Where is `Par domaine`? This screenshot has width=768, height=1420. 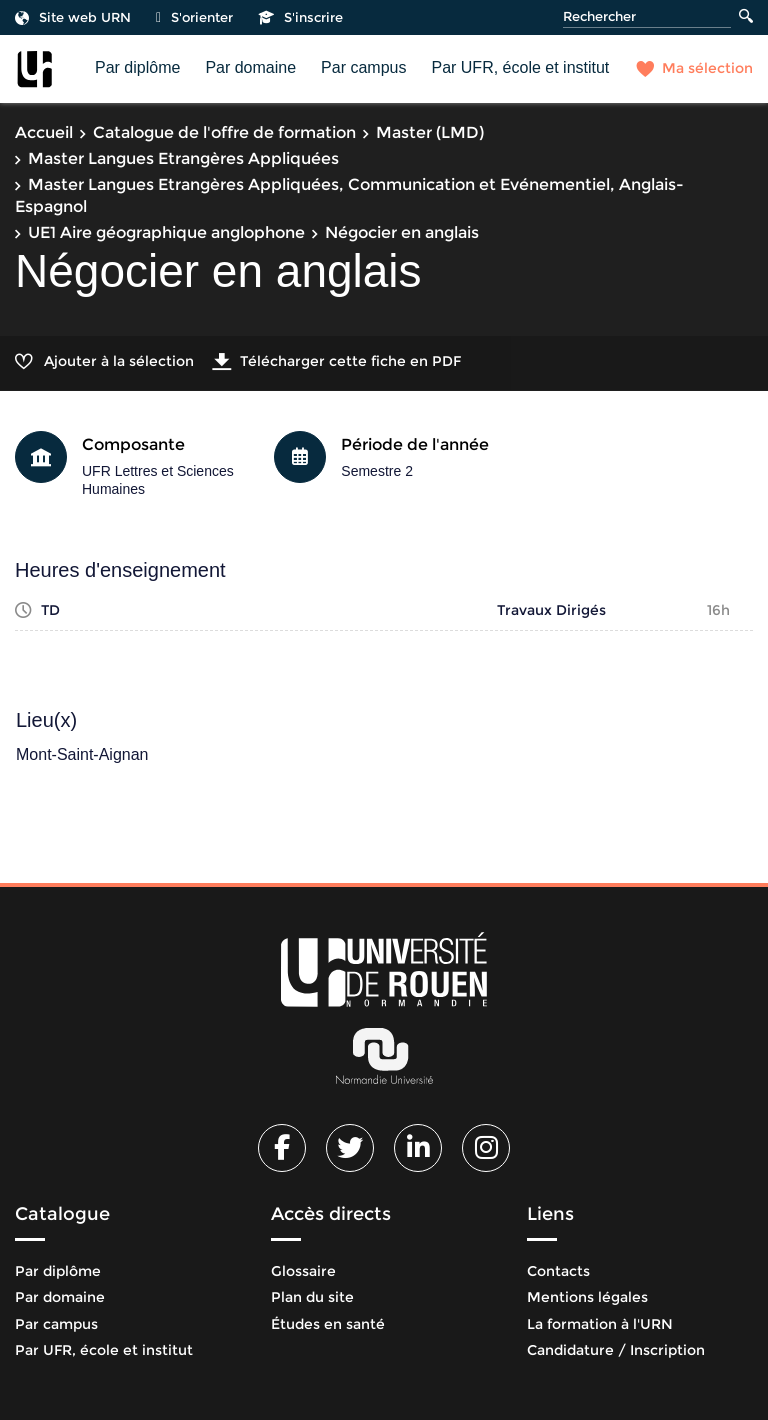 Par domaine is located at coordinates (250, 67).